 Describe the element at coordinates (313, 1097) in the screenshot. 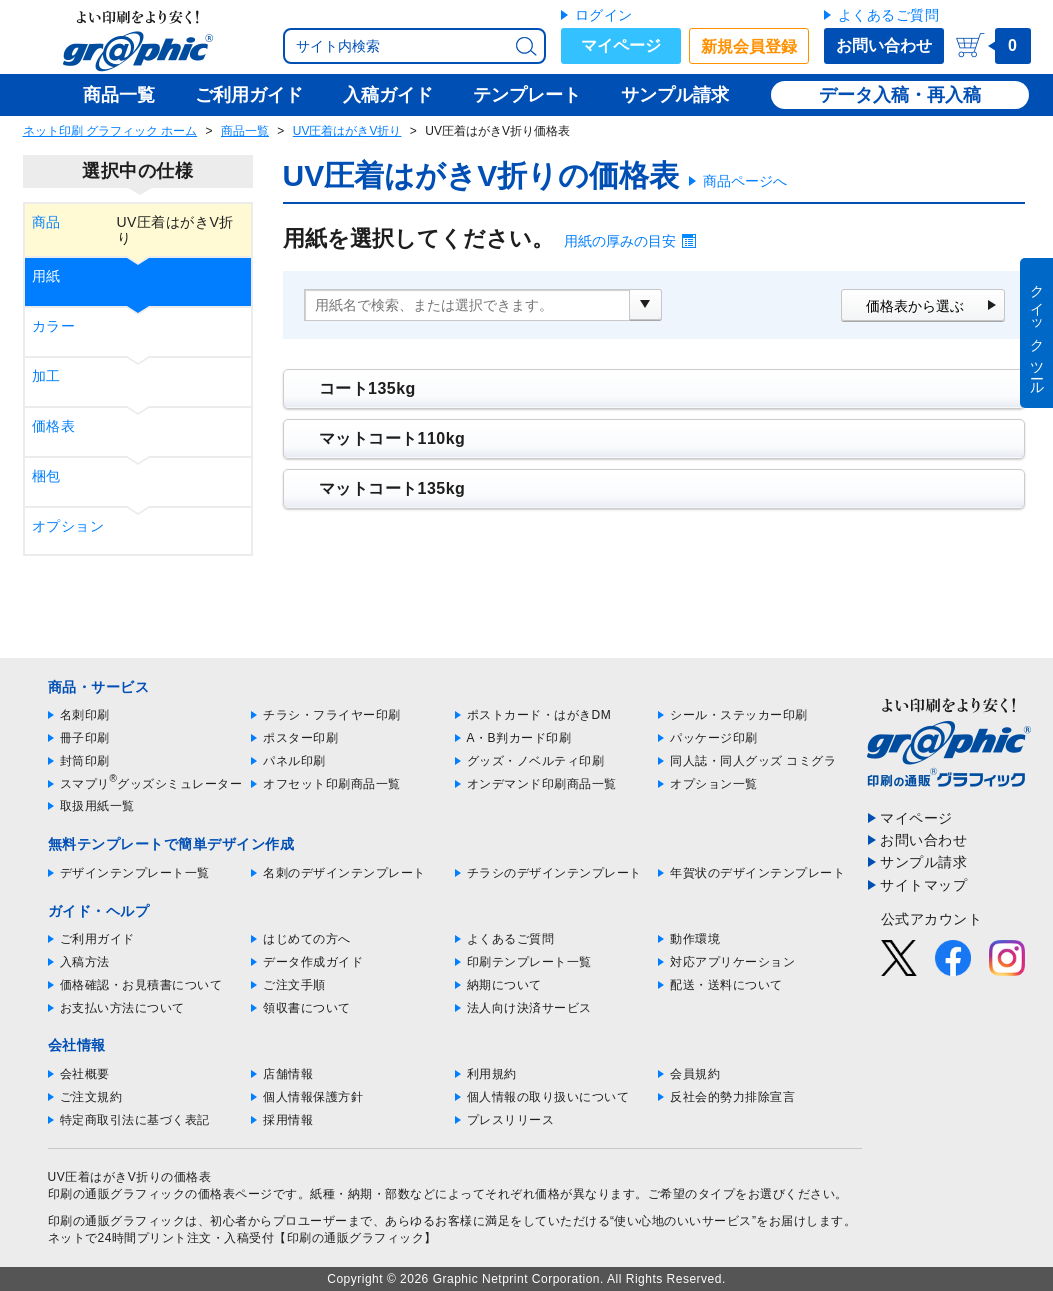

I see `個人情報保護方針` at that location.